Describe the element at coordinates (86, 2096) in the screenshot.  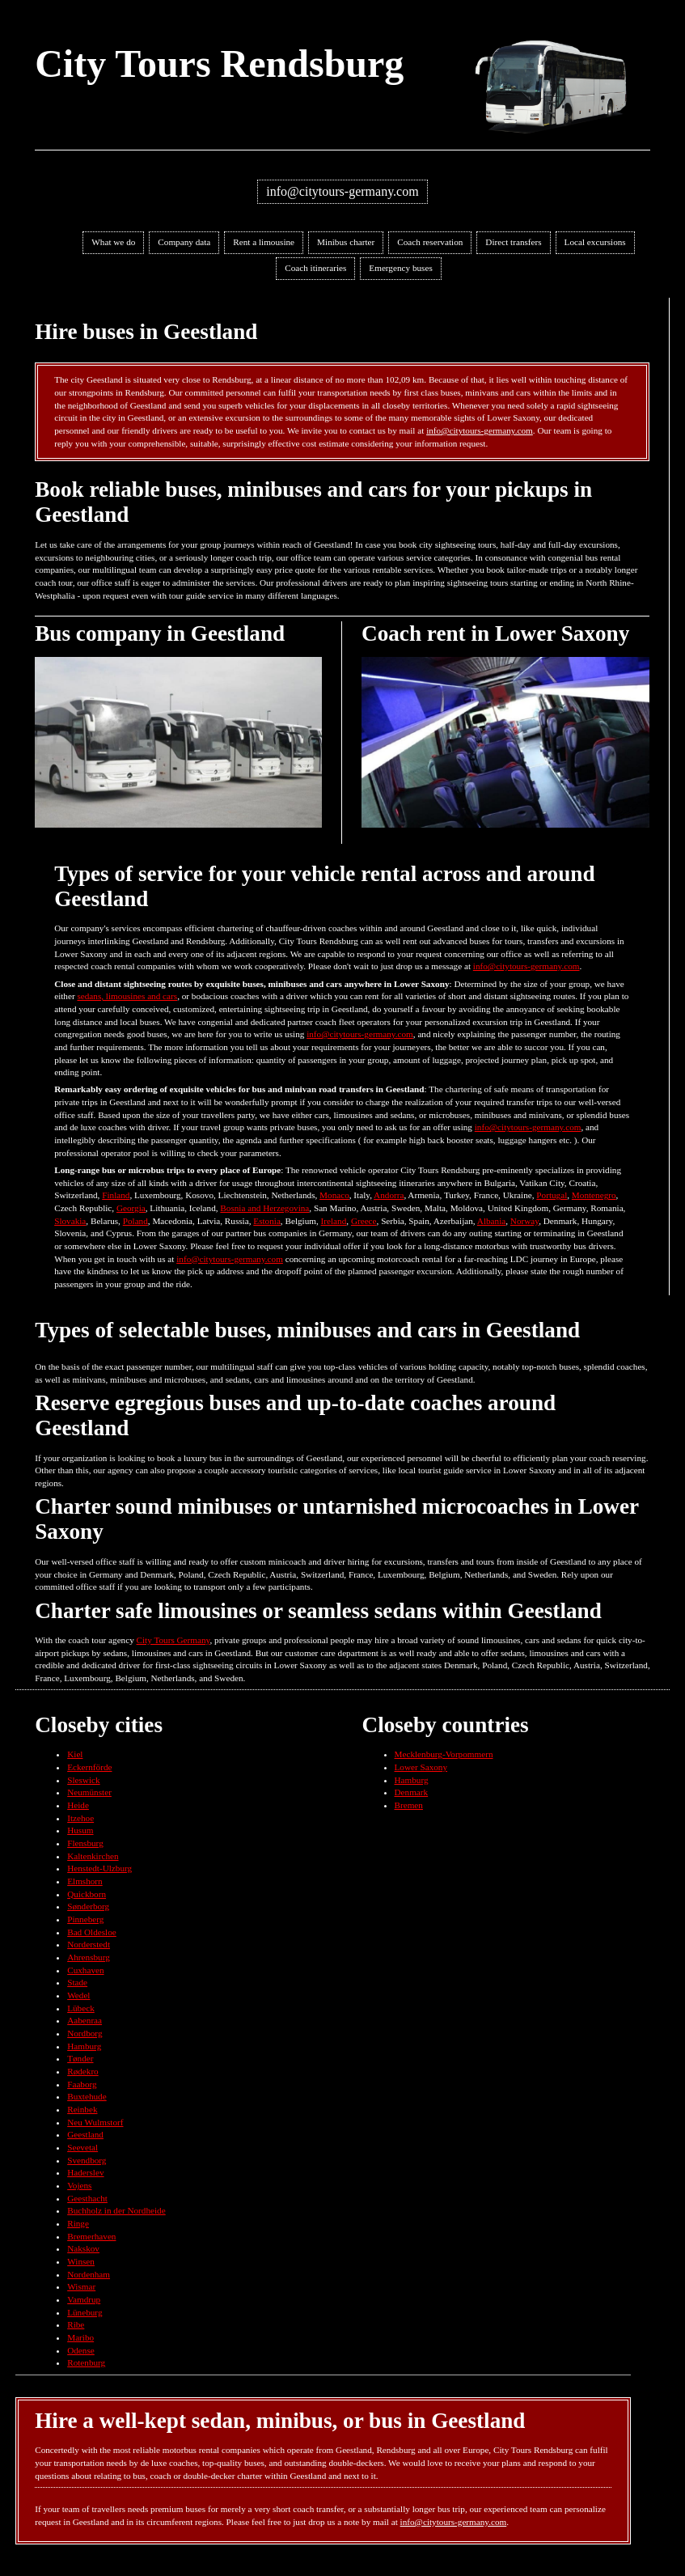
I see `Buxtehude` at that location.